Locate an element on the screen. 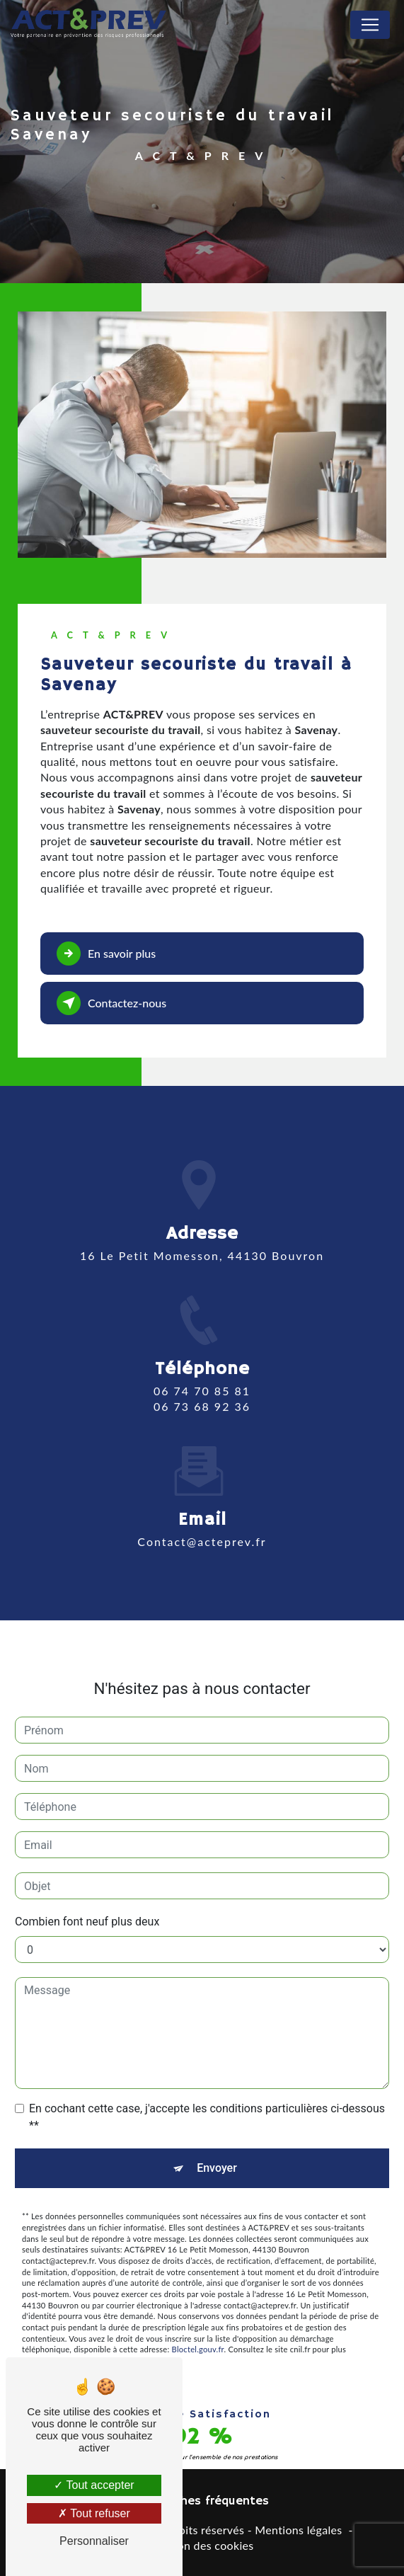 Image resolution: width=404 pixels, height=2576 pixels. [Nav Bar] is located at coordinates (370, 25).